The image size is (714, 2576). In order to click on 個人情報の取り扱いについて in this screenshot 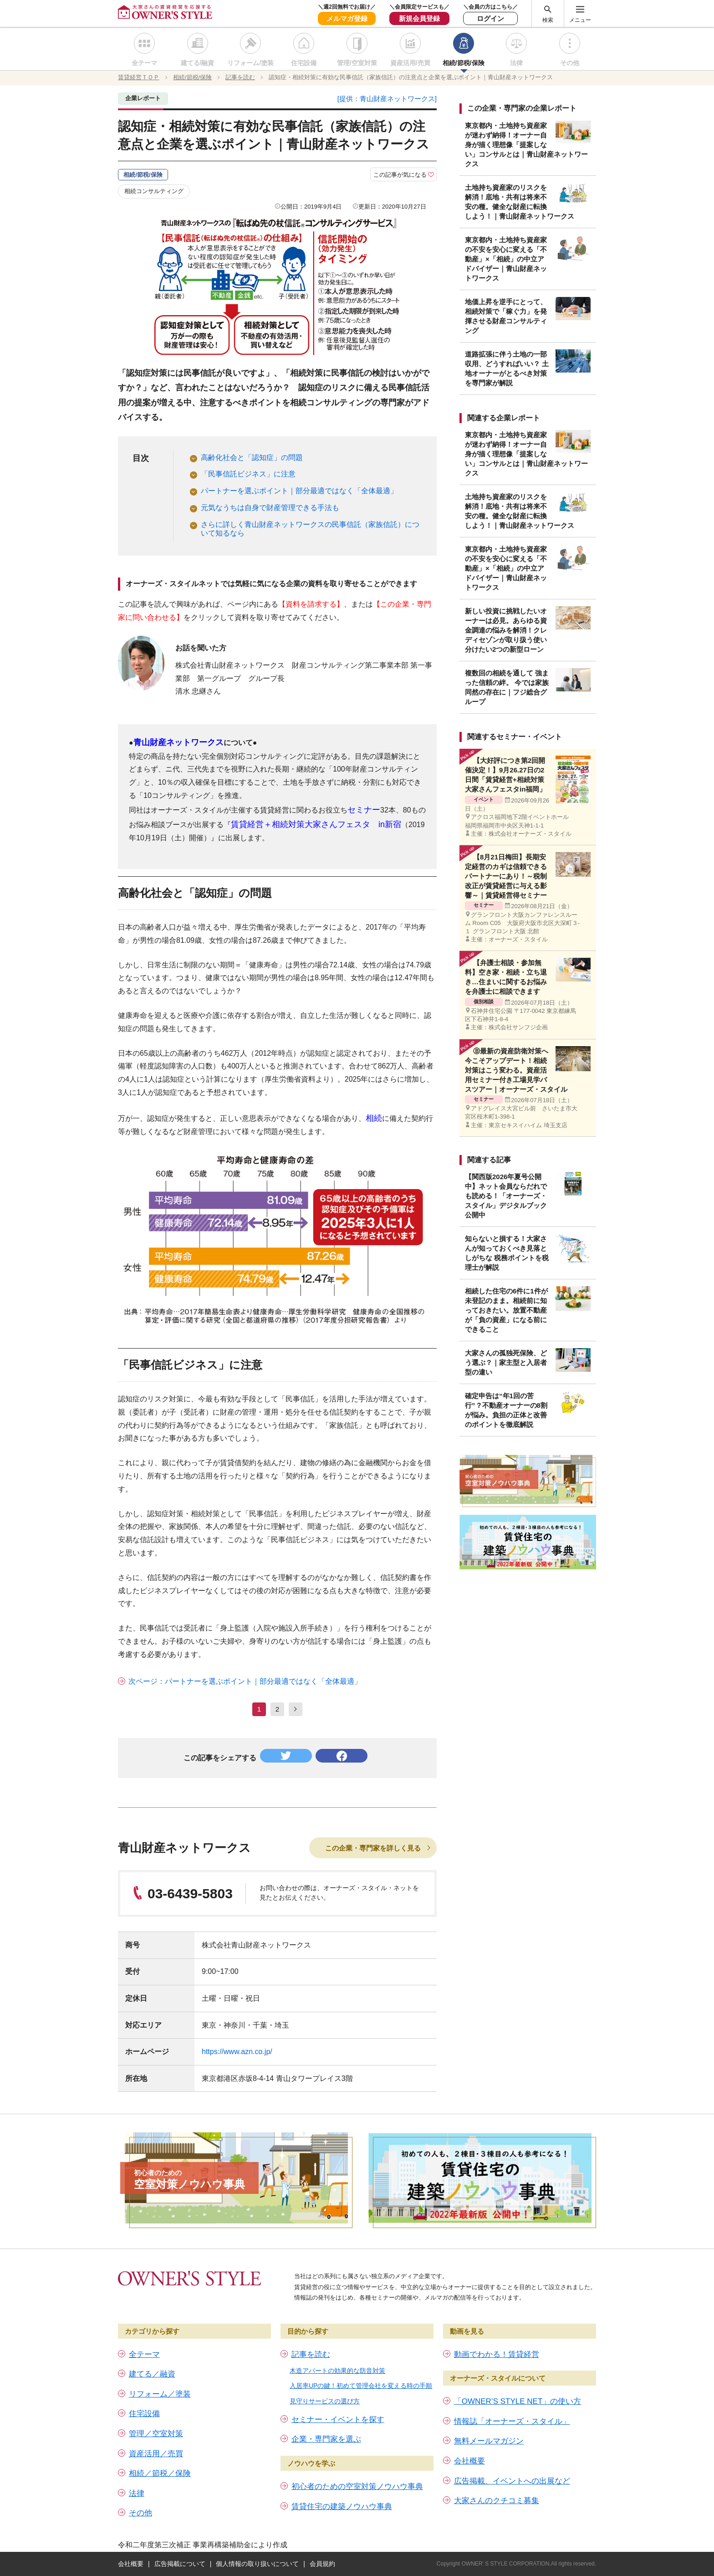, I will do `click(257, 2563)`.